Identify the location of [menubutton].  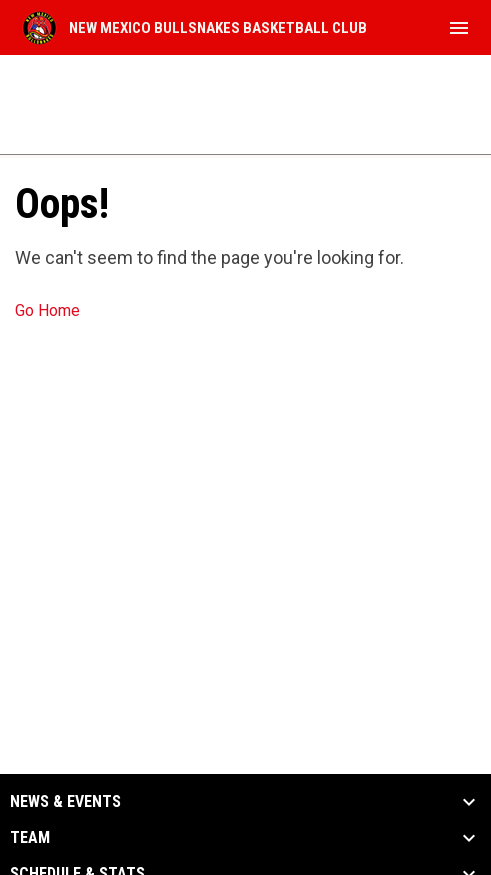
(459, 28).